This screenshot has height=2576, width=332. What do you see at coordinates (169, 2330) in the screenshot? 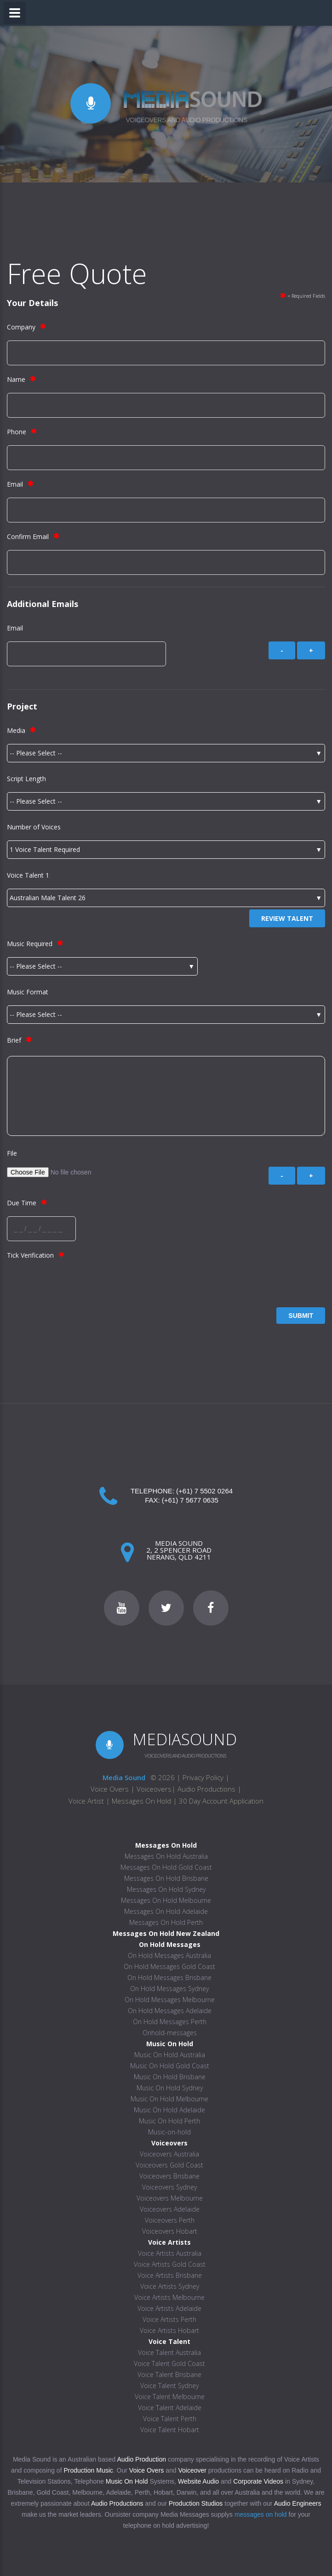
I see `Voice Artists Hobart` at bounding box center [169, 2330].